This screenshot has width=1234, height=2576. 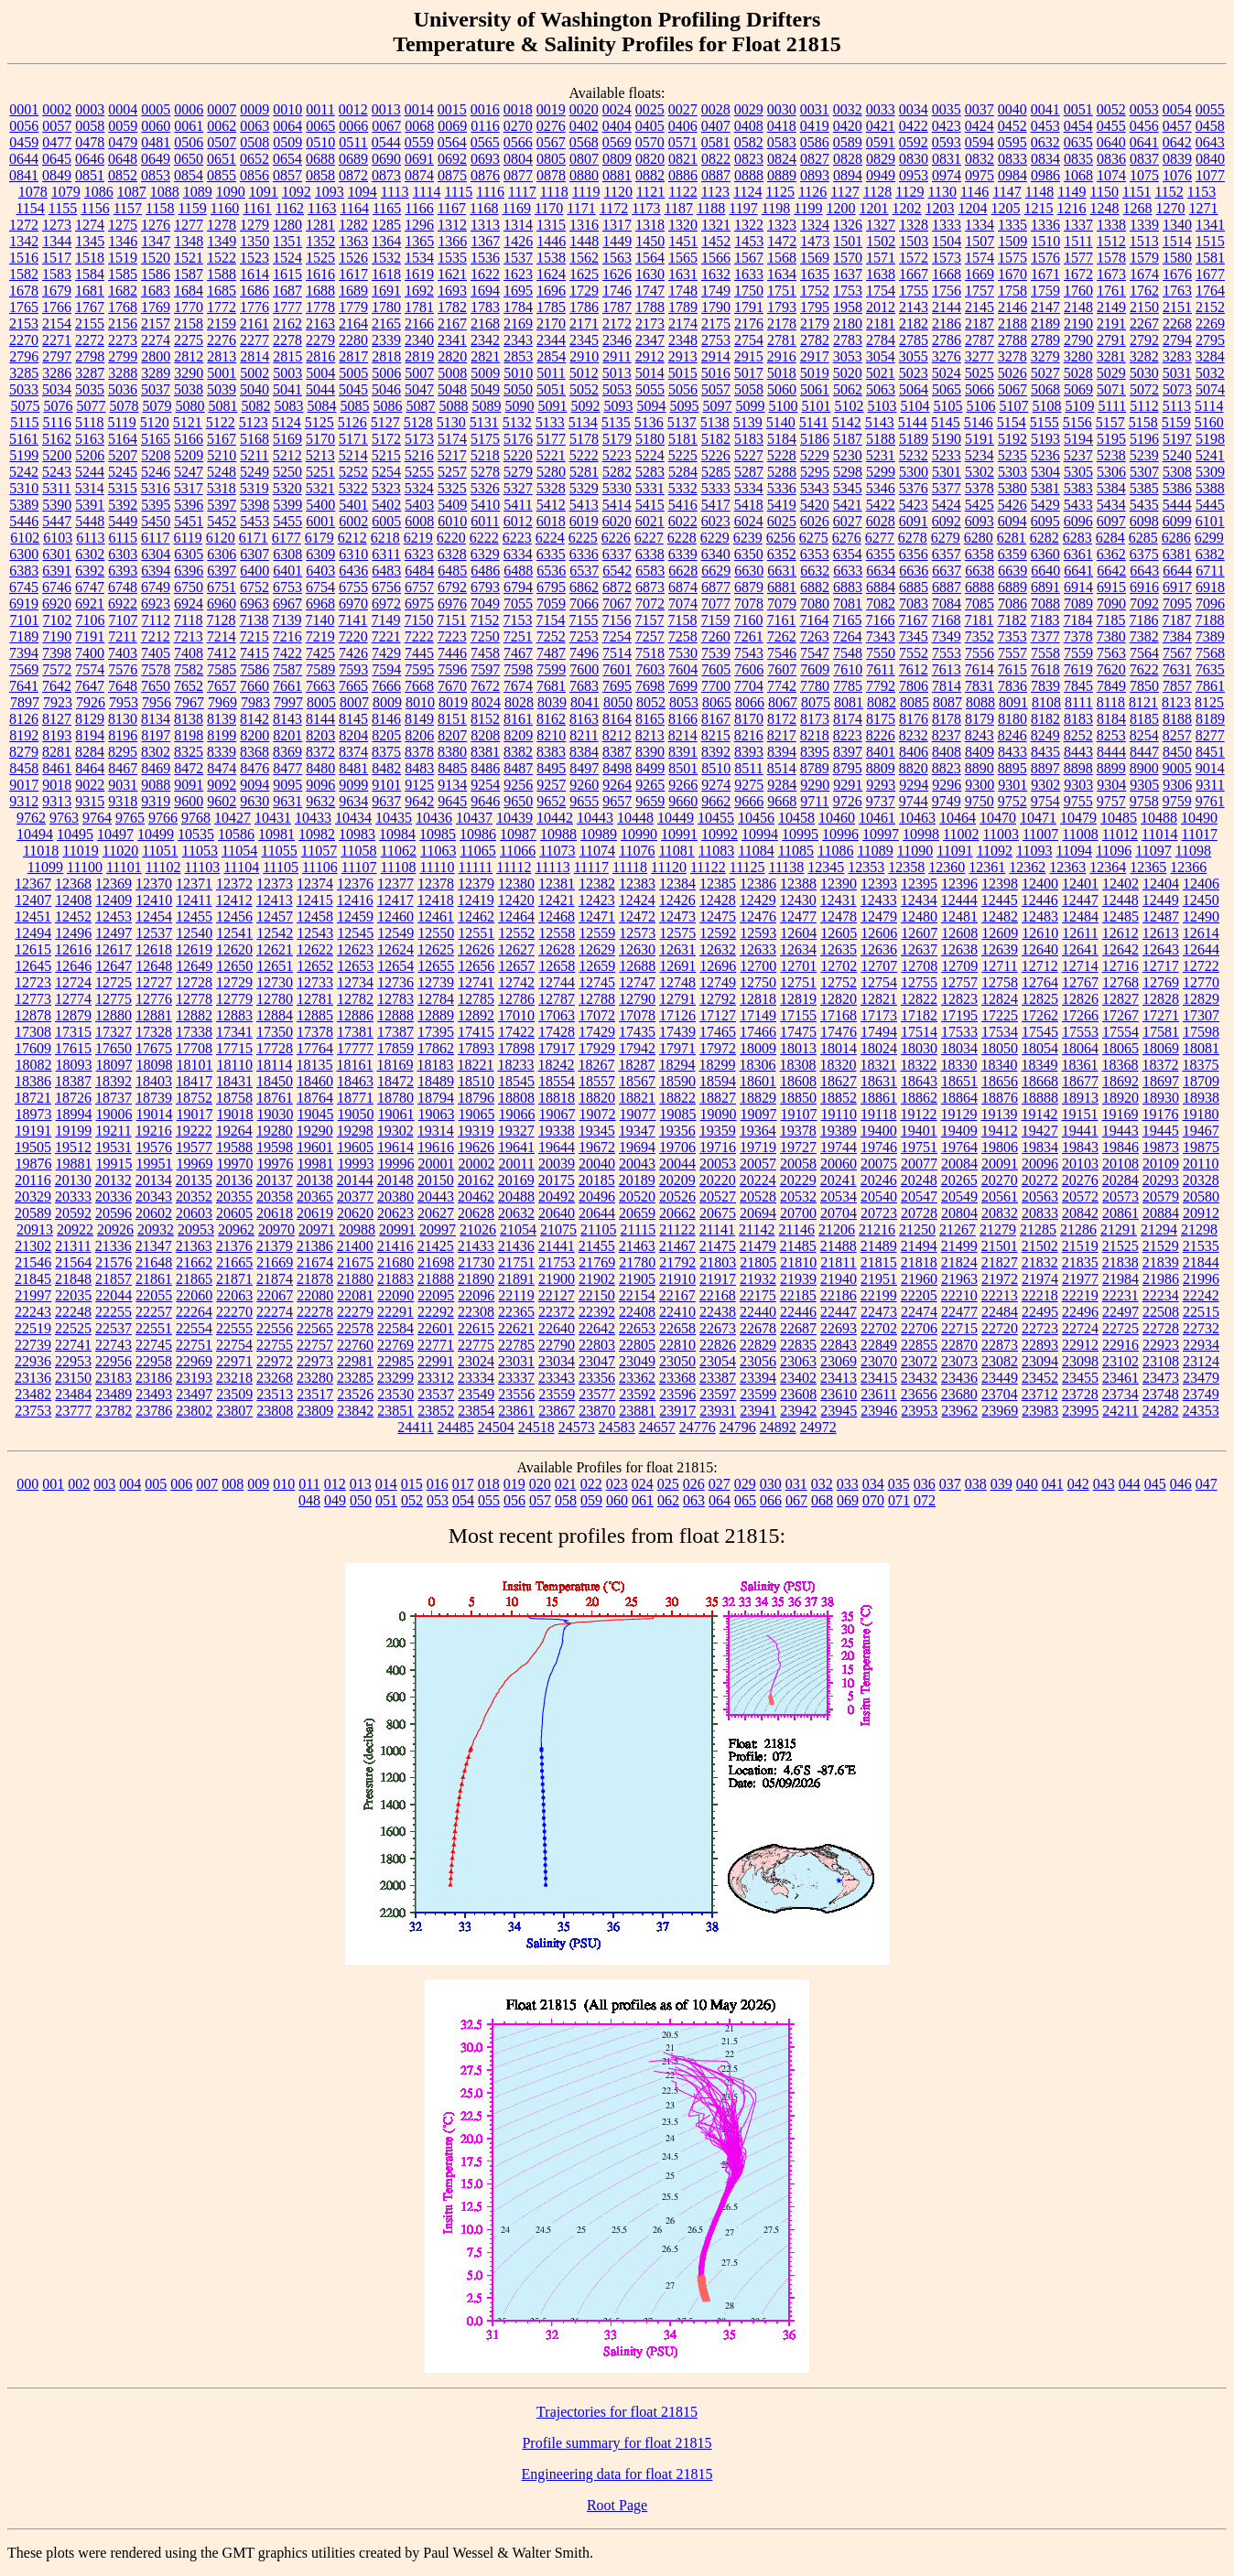 What do you see at coordinates (486, 702) in the screenshot?
I see `8024` at bounding box center [486, 702].